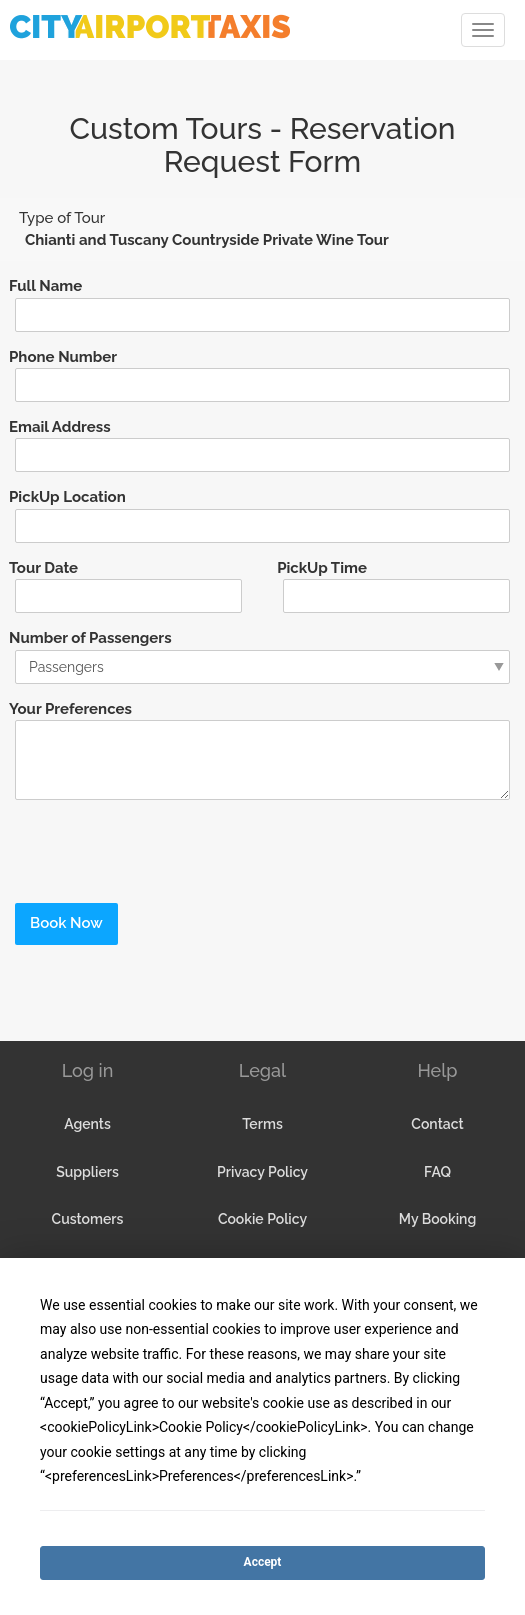  What do you see at coordinates (437, 1219) in the screenshot?
I see `My Booking` at bounding box center [437, 1219].